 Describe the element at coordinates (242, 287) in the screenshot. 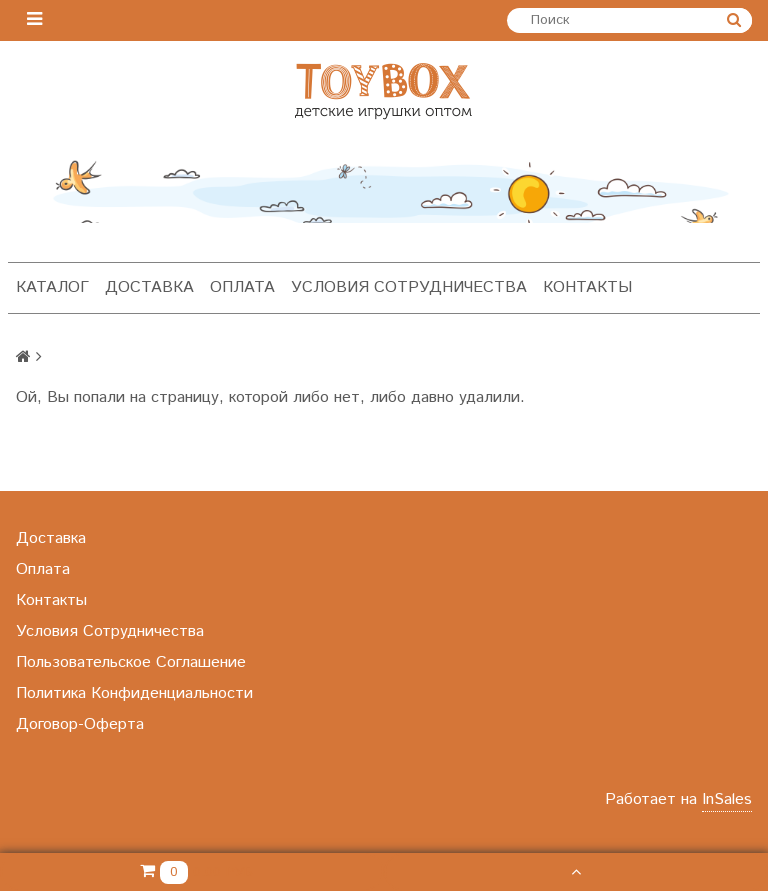

I see `Оплата` at that location.